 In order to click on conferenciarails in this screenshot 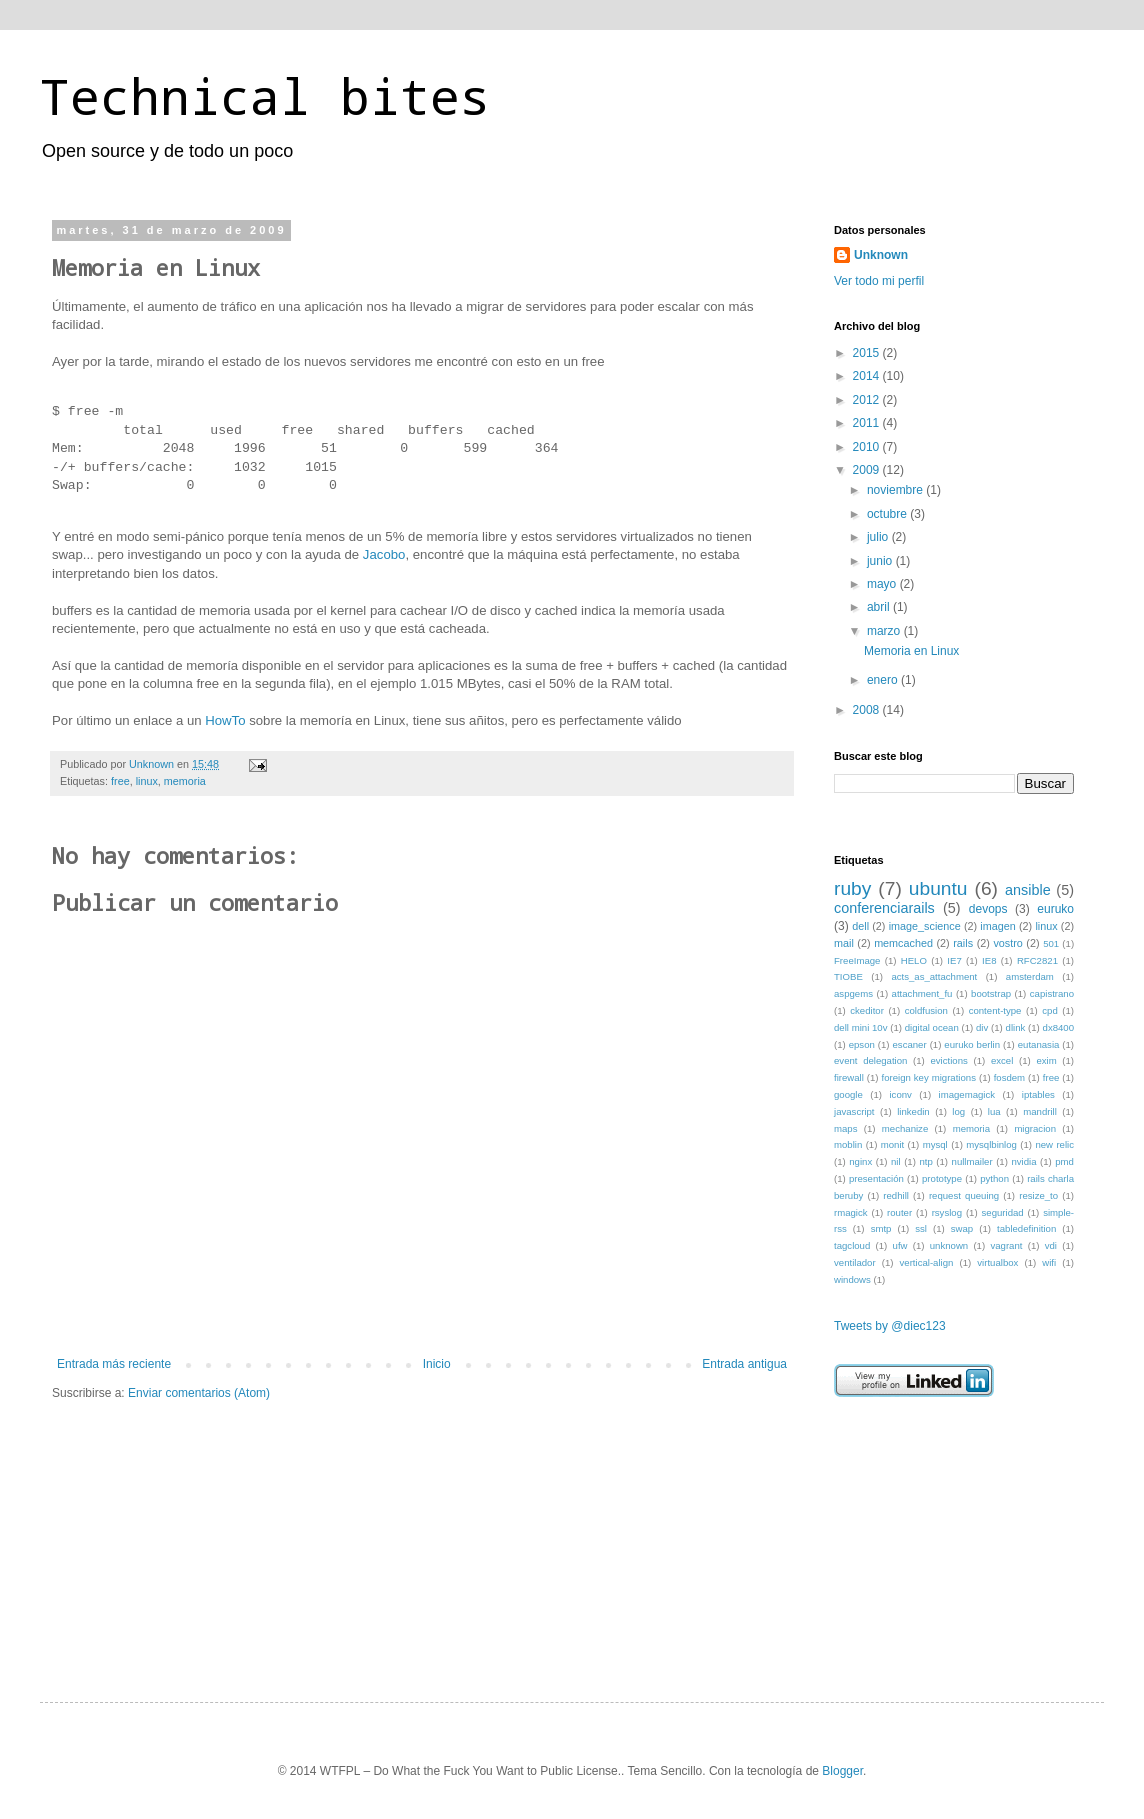, I will do `click(884, 908)`.